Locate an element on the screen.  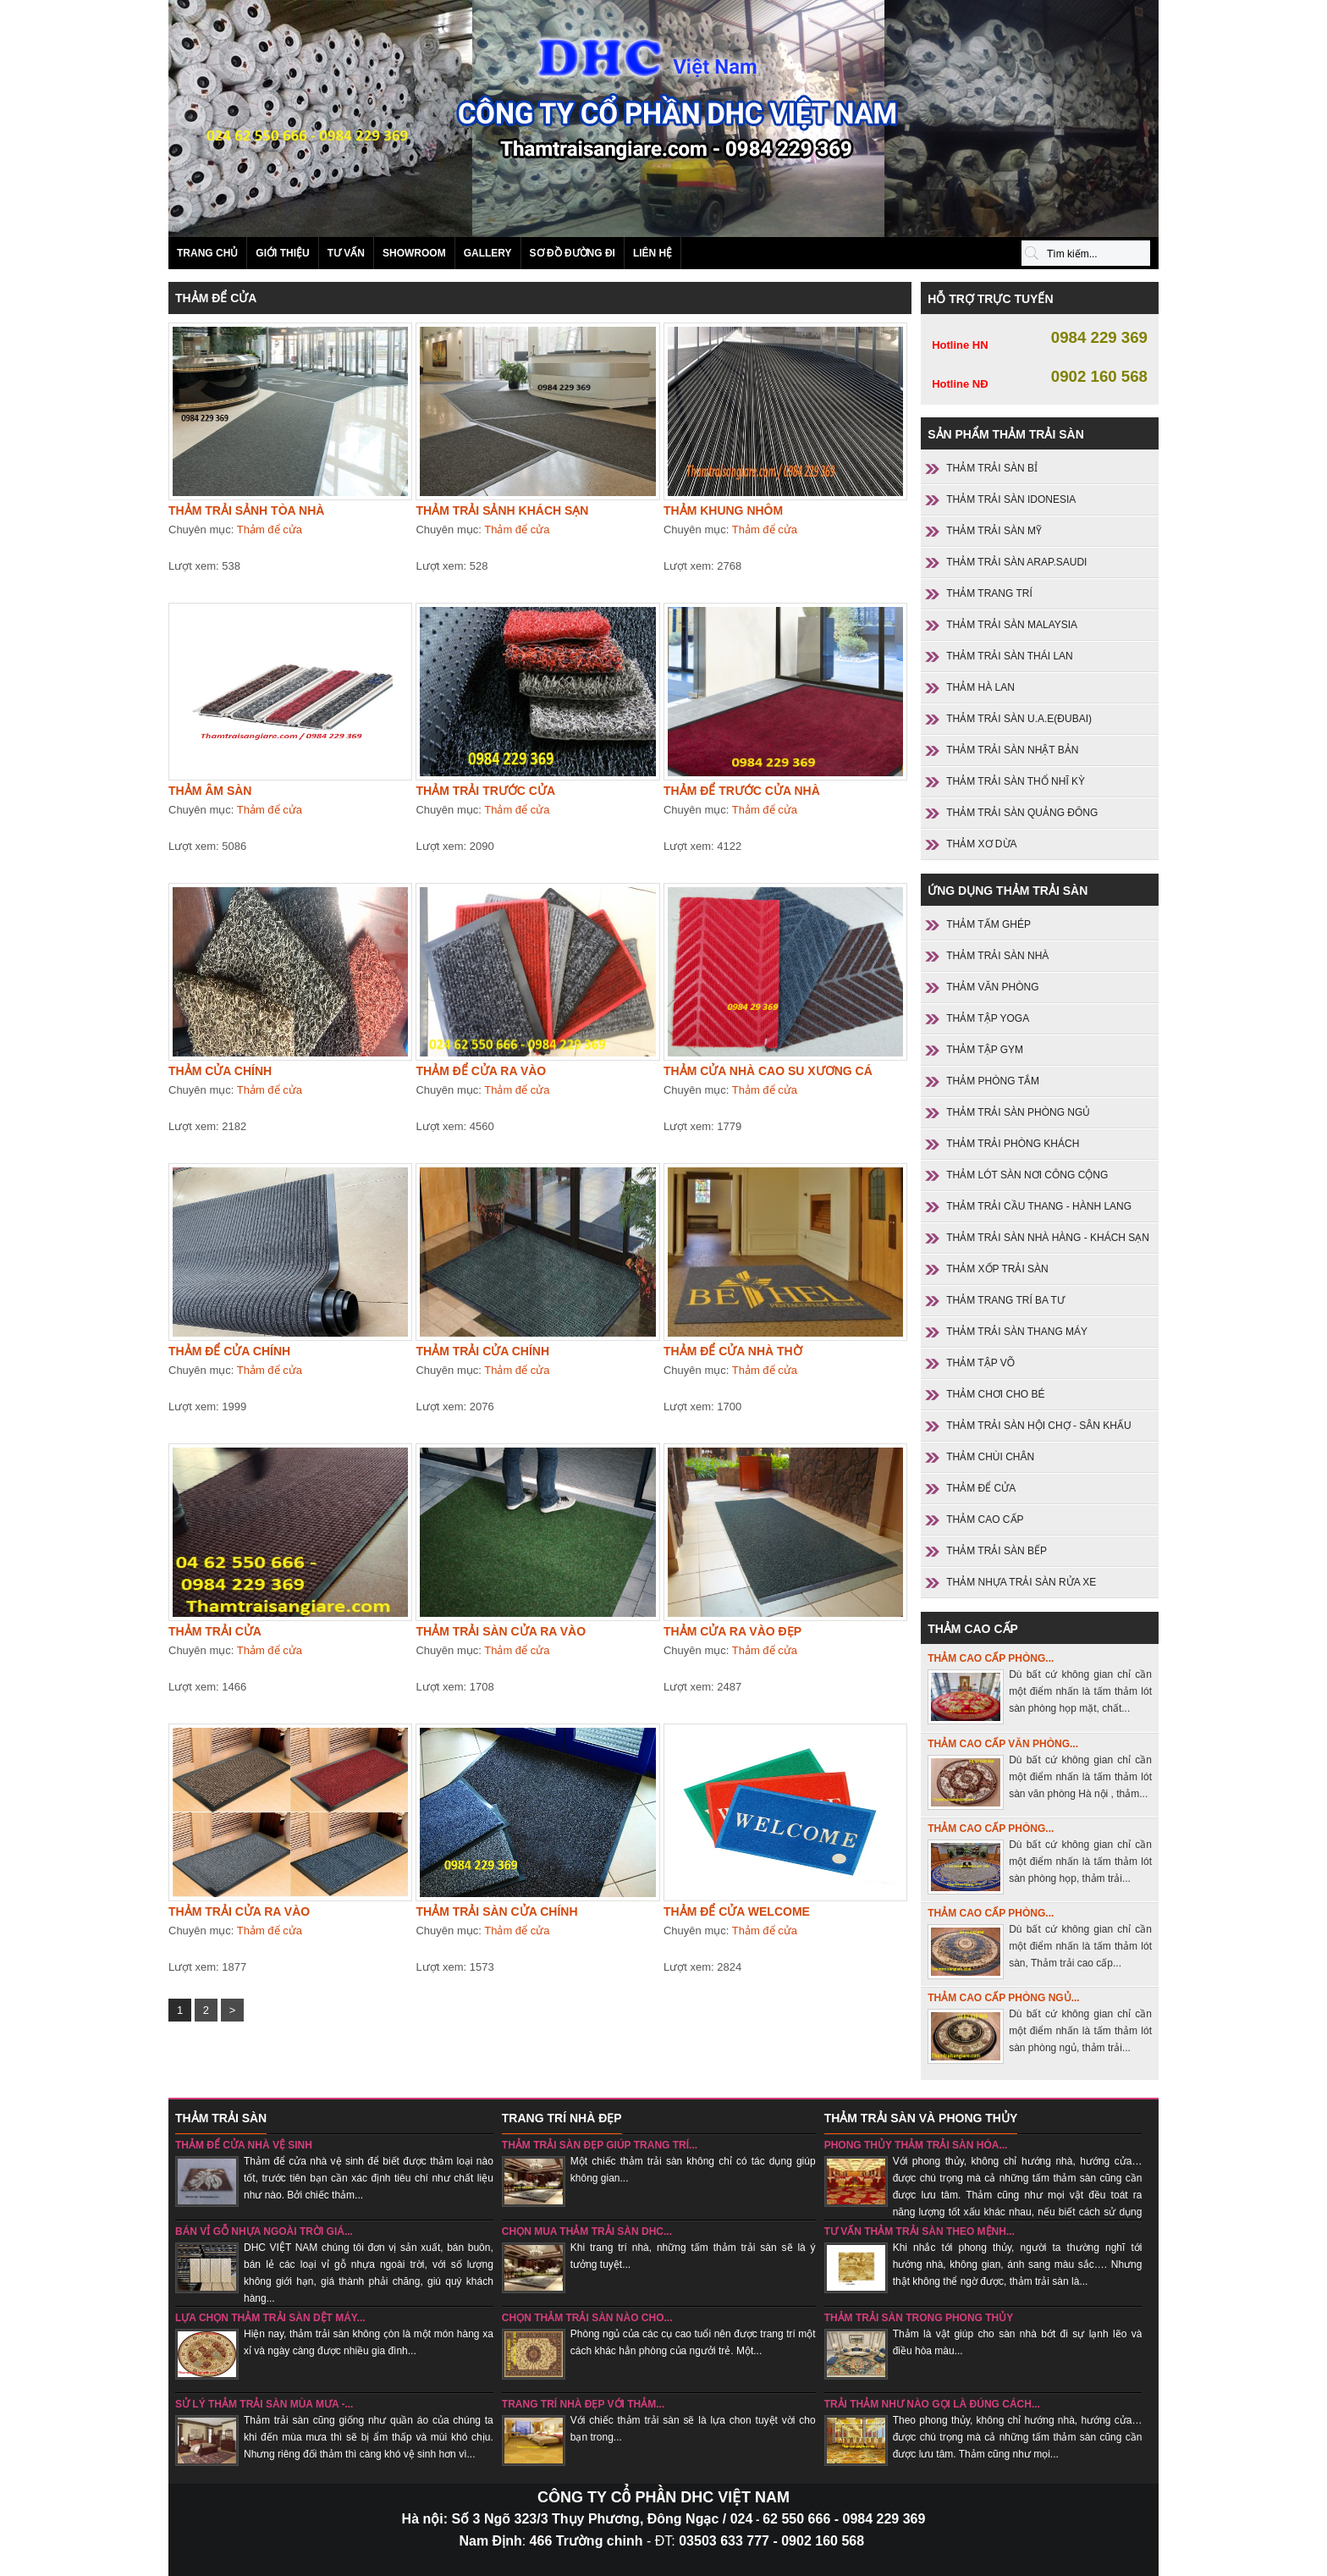
Thảm trải trước cửa is located at coordinates (485, 790).